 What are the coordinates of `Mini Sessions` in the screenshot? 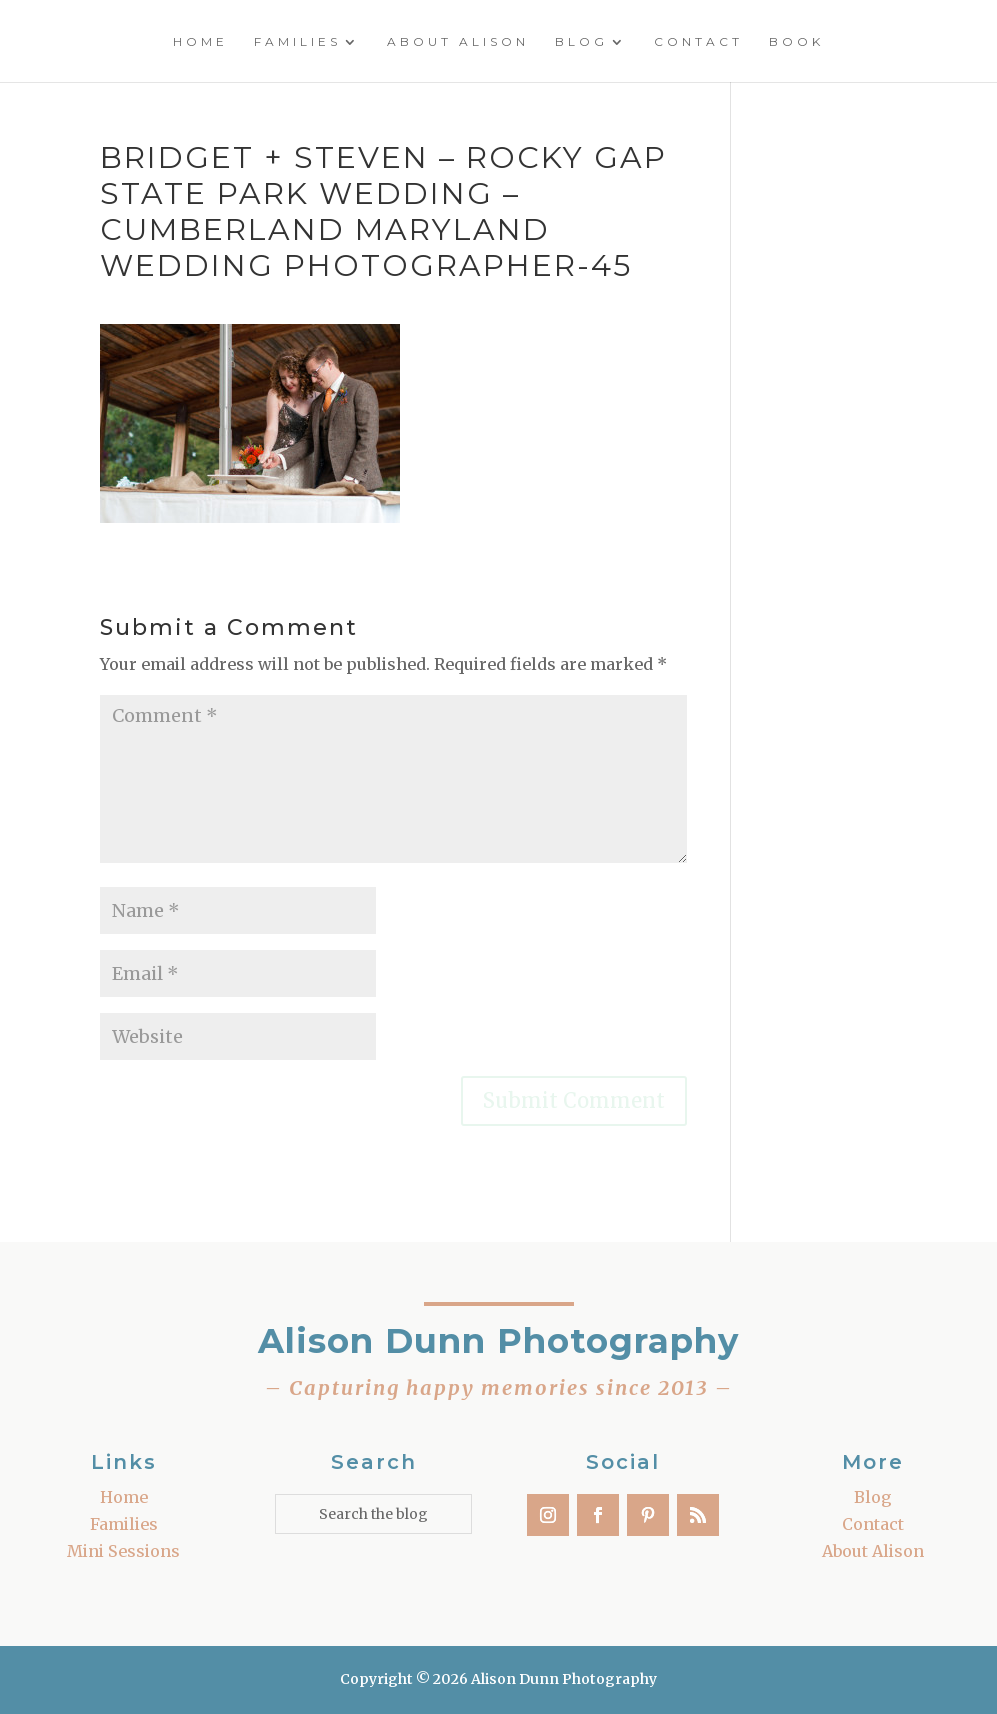 It's located at (123, 1551).